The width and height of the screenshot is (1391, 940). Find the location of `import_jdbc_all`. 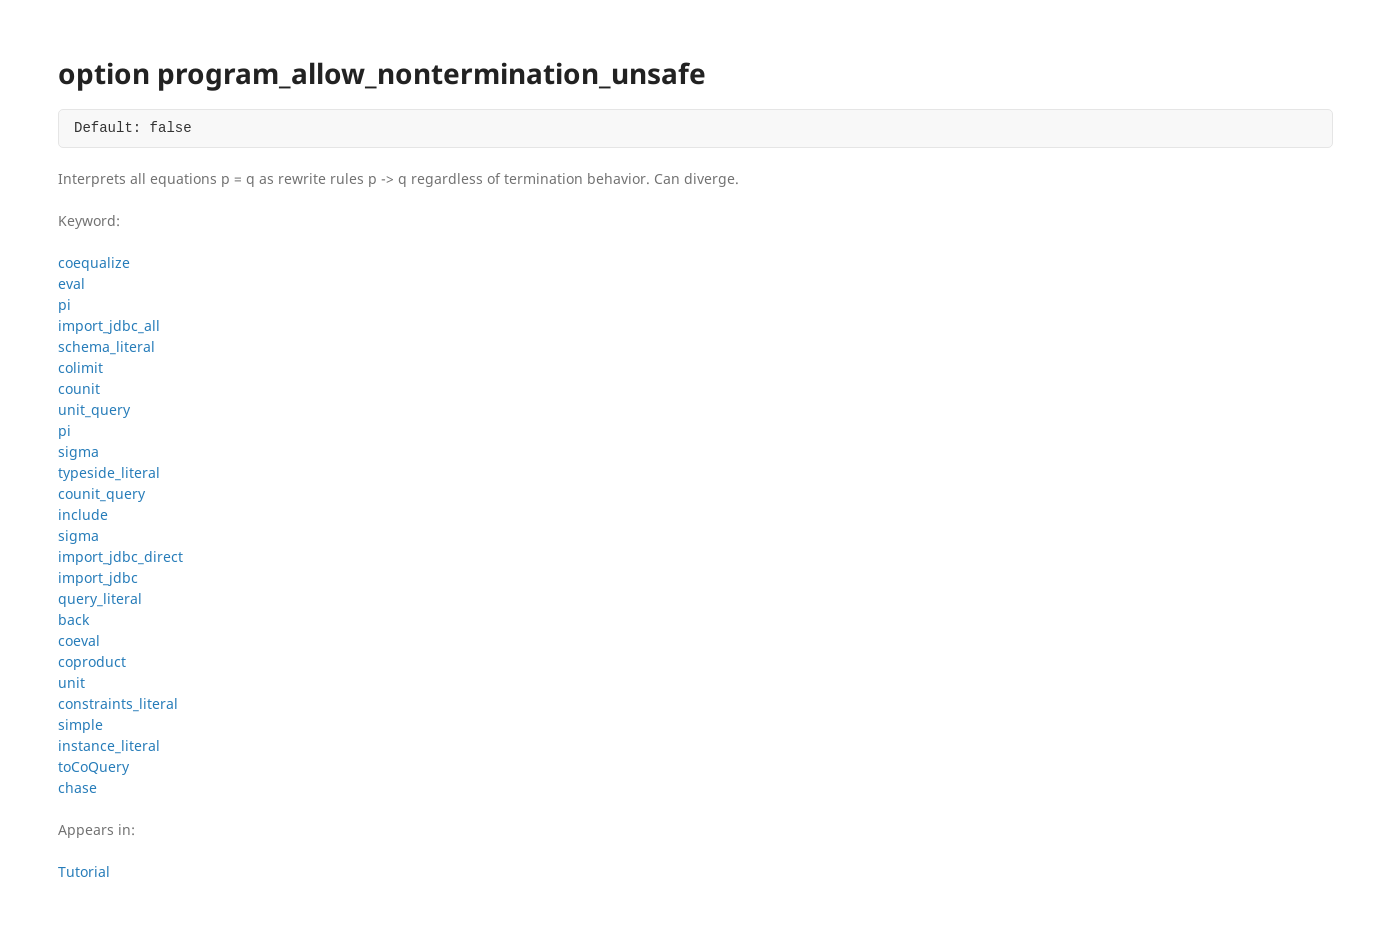

import_jdbc_all is located at coordinates (109, 325).